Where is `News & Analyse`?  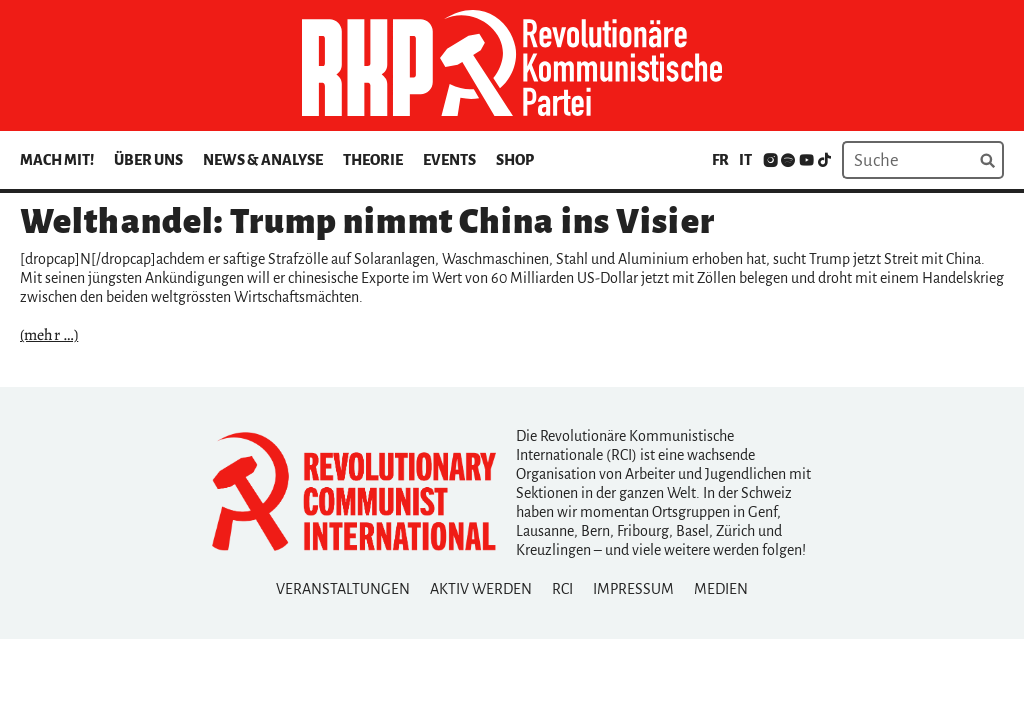 News & Analyse is located at coordinates (263, 160).